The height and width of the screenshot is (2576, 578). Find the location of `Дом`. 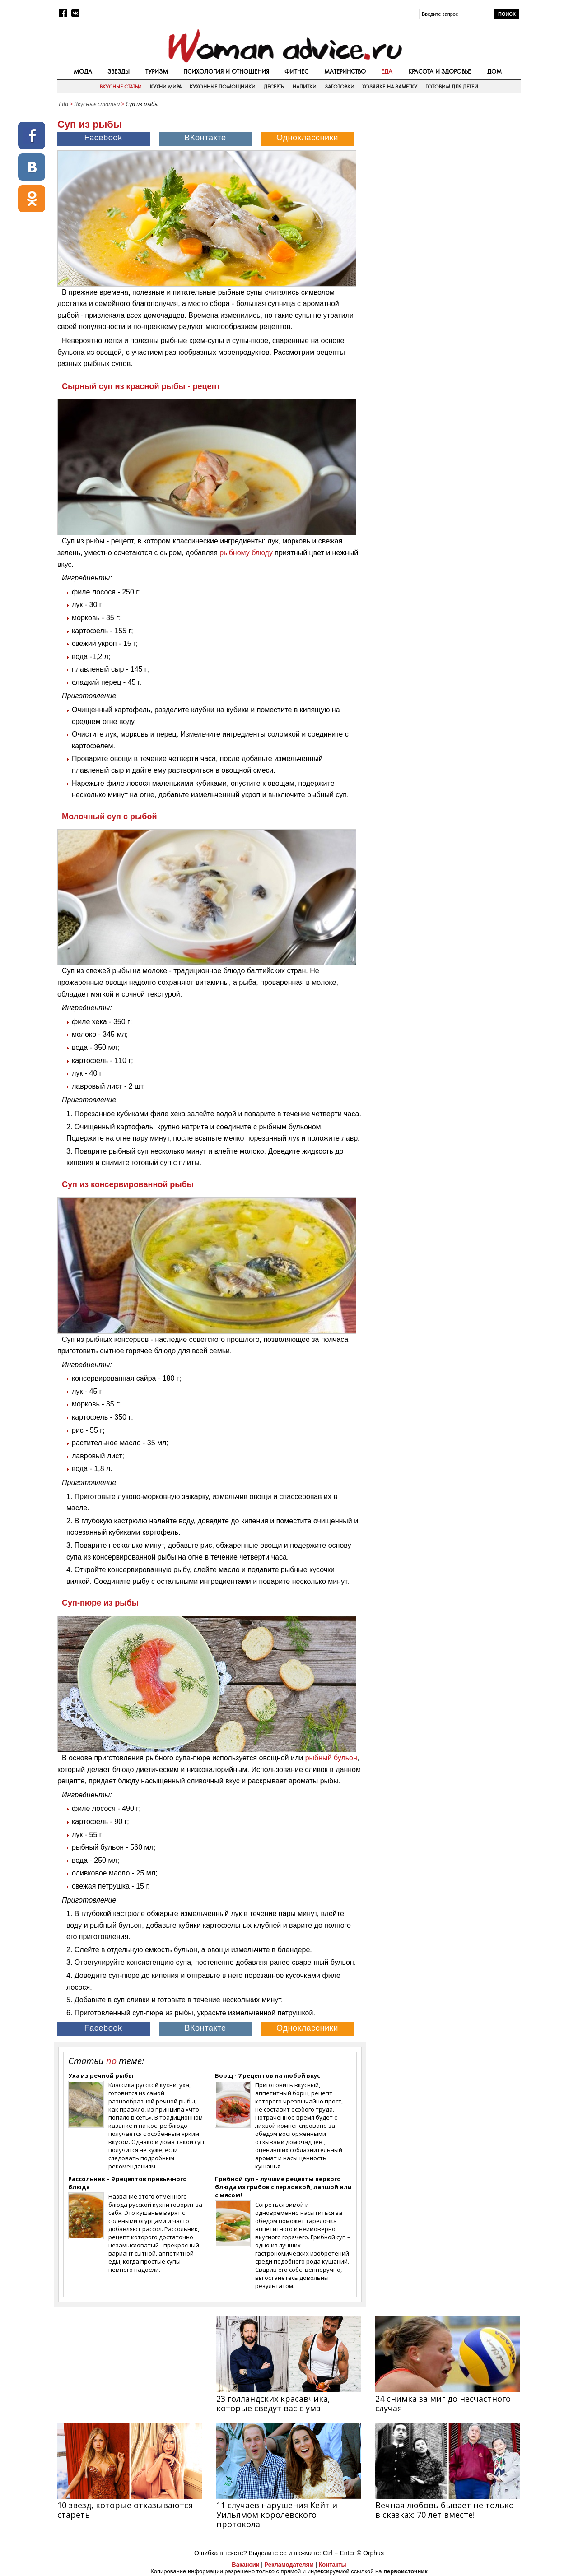

Дом is located at coordinates (494, 71).